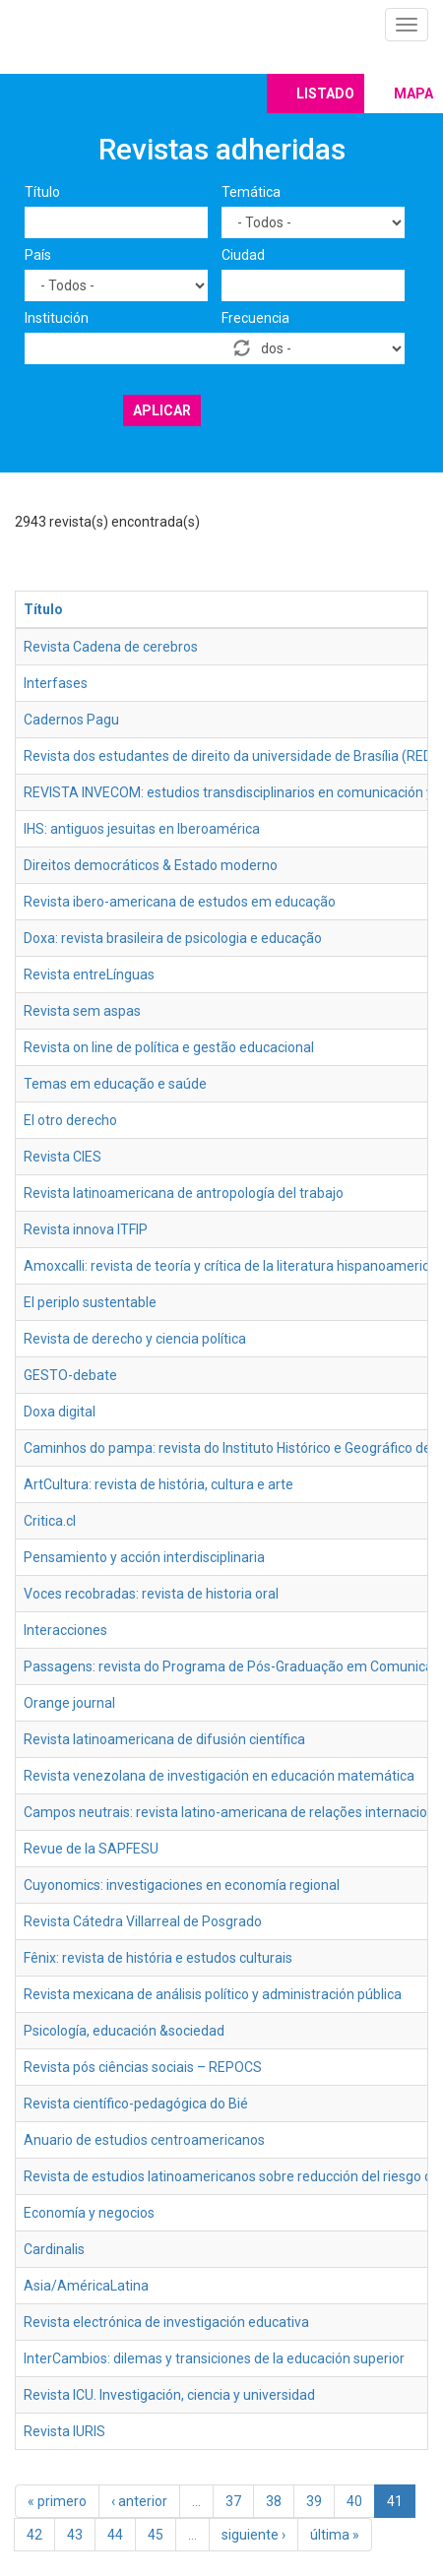 The width and height of the screenshot is (443, 2576). What do you see at coordinates (169, 1047) in the screenshot?
I see `Revista on line de política e gestão educacional` at bounding box center [169, 1047].